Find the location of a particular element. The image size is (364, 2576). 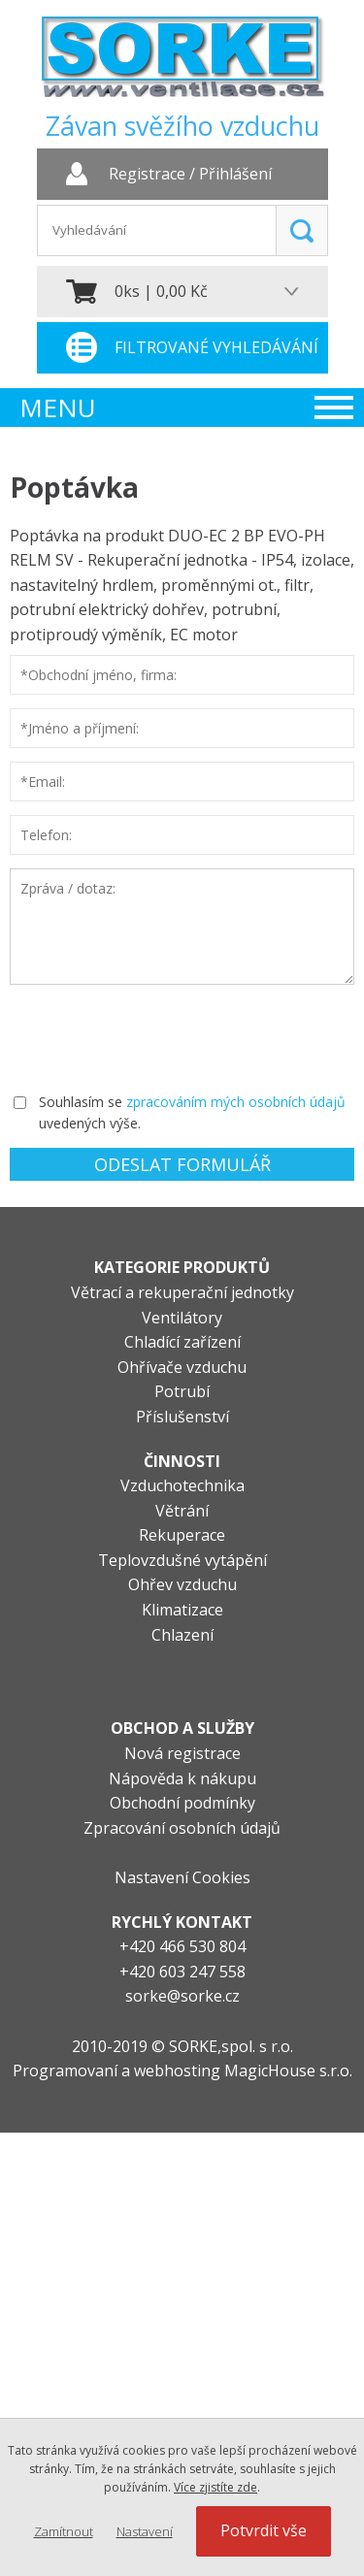

Přihlášení is located at coordinates (235, 174).